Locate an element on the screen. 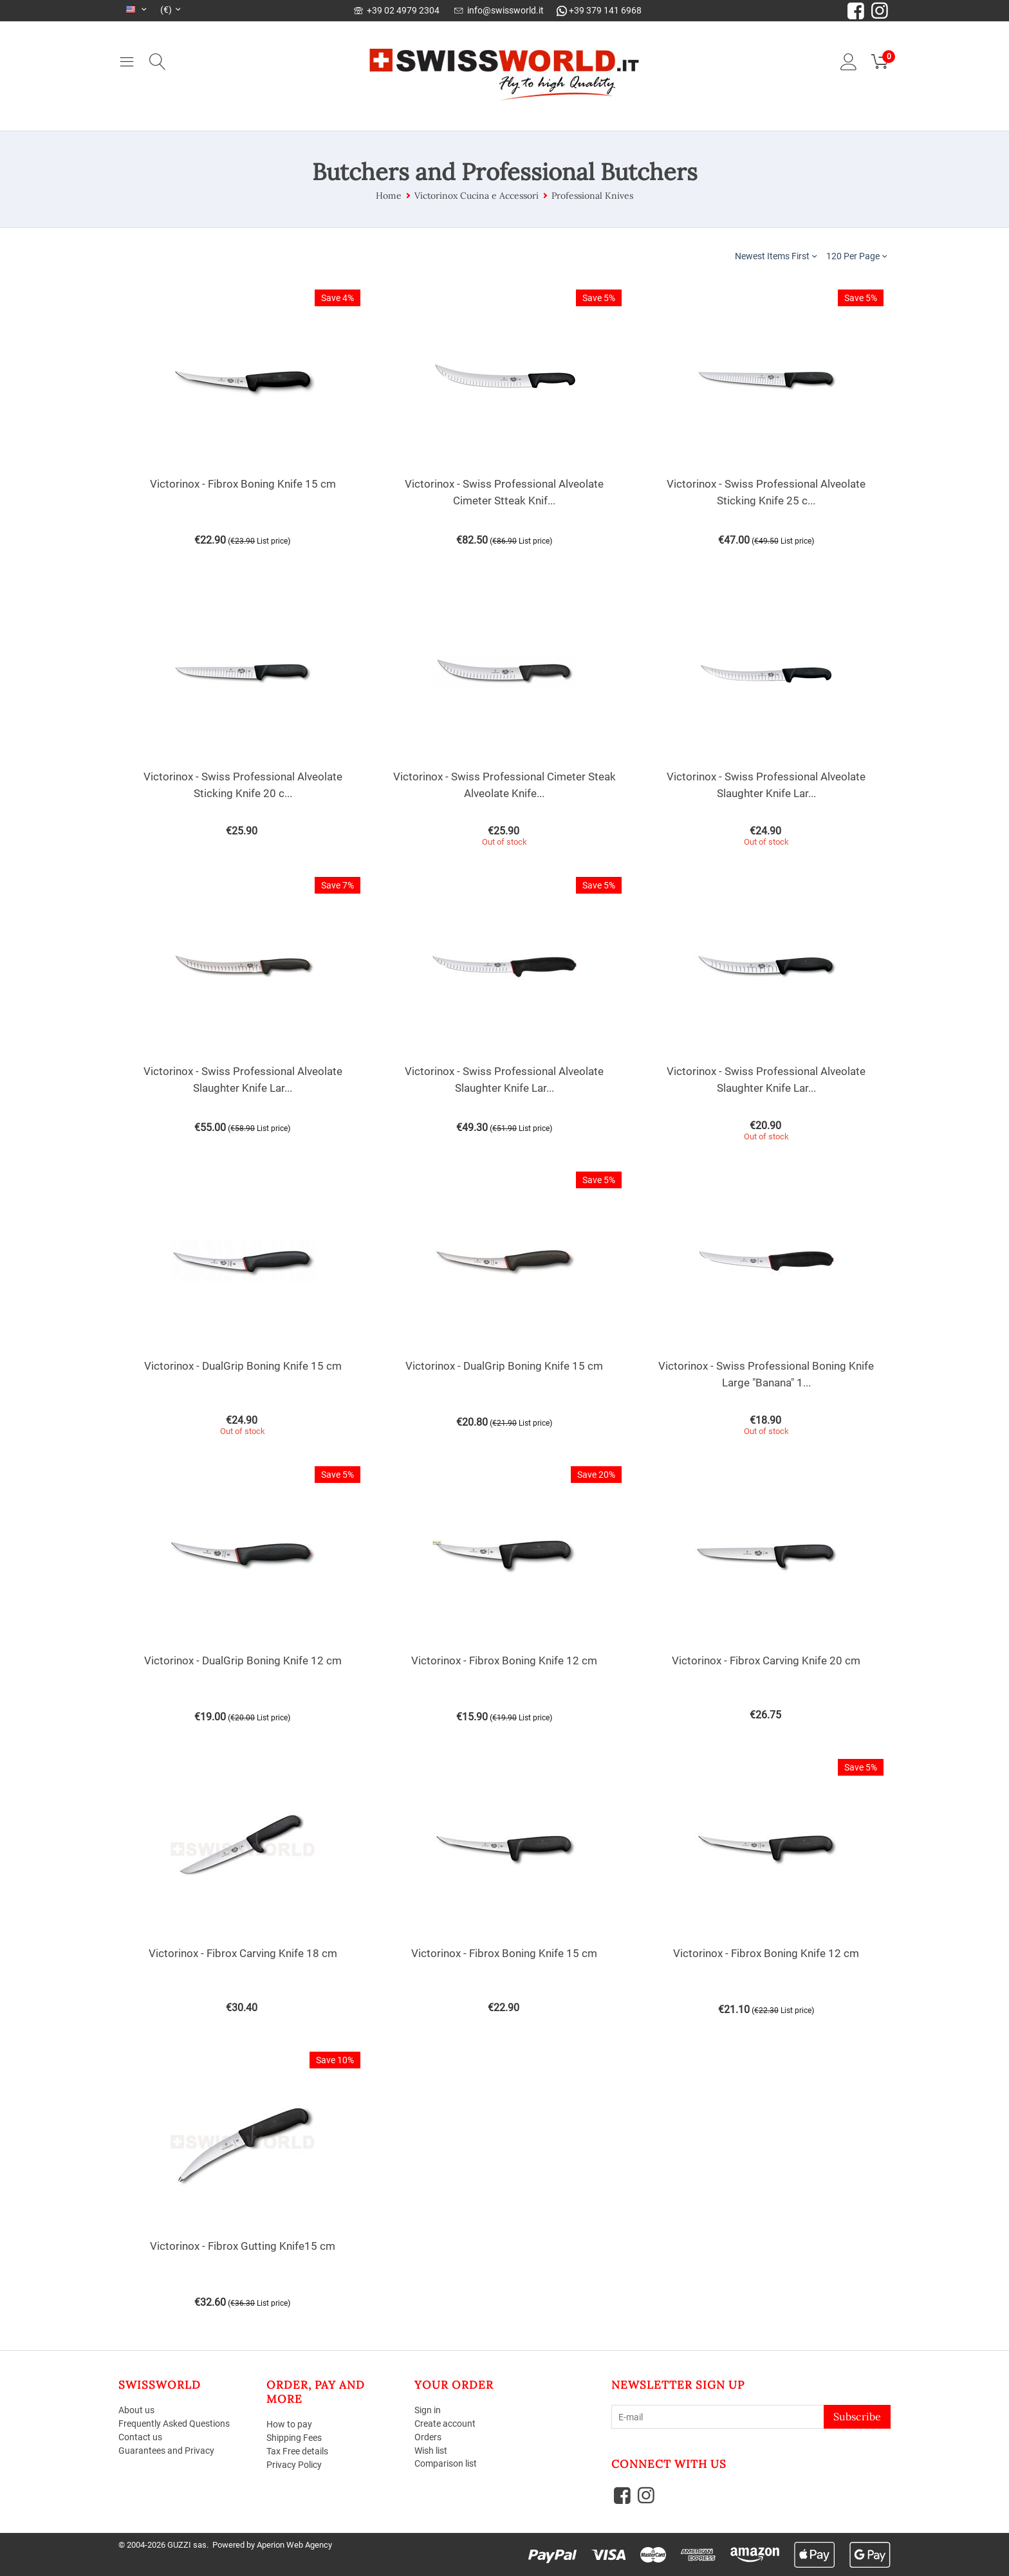 The image size is (1009, 2576). Subscribe is located at coordinates (857, 2416).